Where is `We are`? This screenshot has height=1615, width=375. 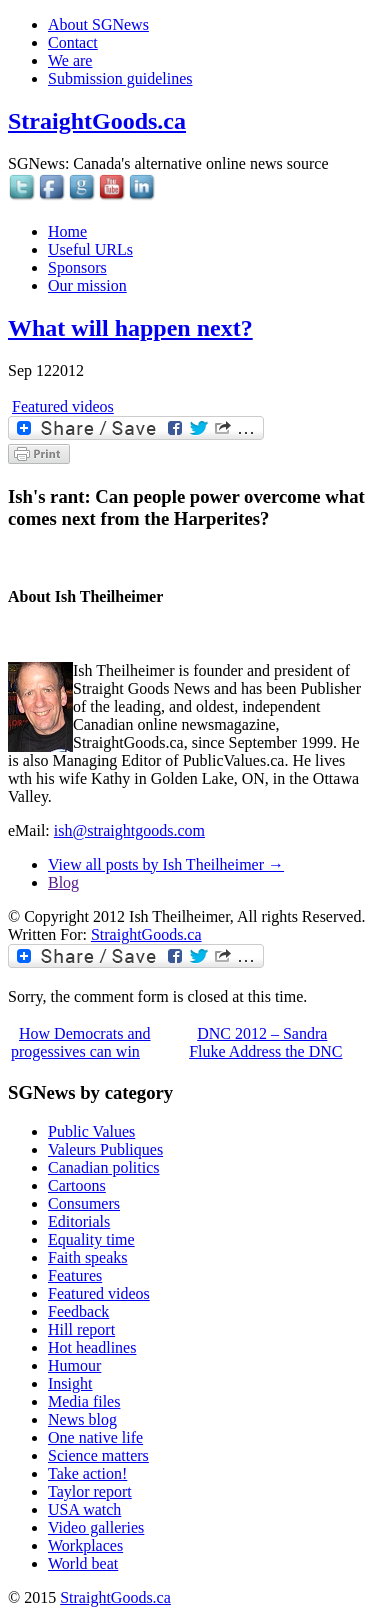
We are is located at coordinates (70, 60).